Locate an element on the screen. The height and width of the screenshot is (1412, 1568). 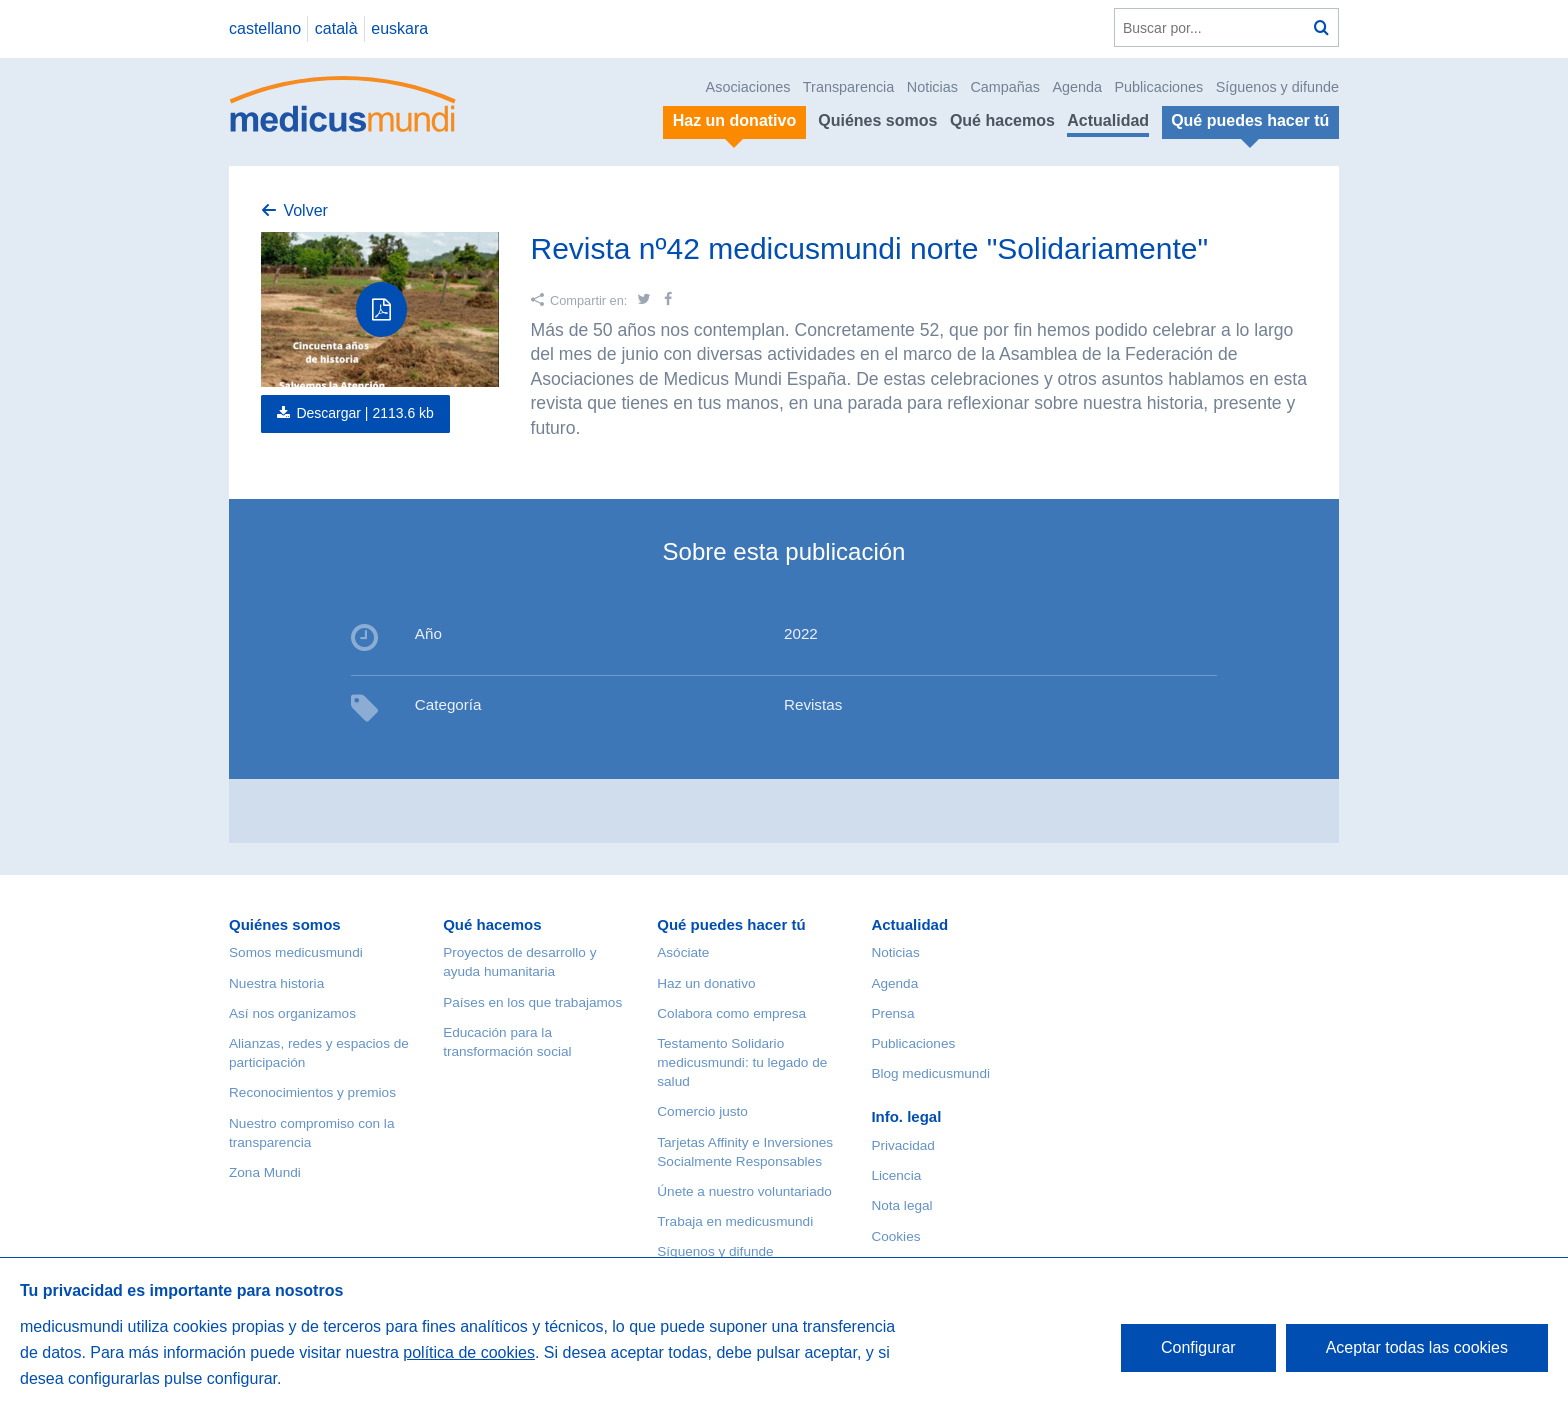
Síguenos y difunde is located at coordinates (1277, 87).